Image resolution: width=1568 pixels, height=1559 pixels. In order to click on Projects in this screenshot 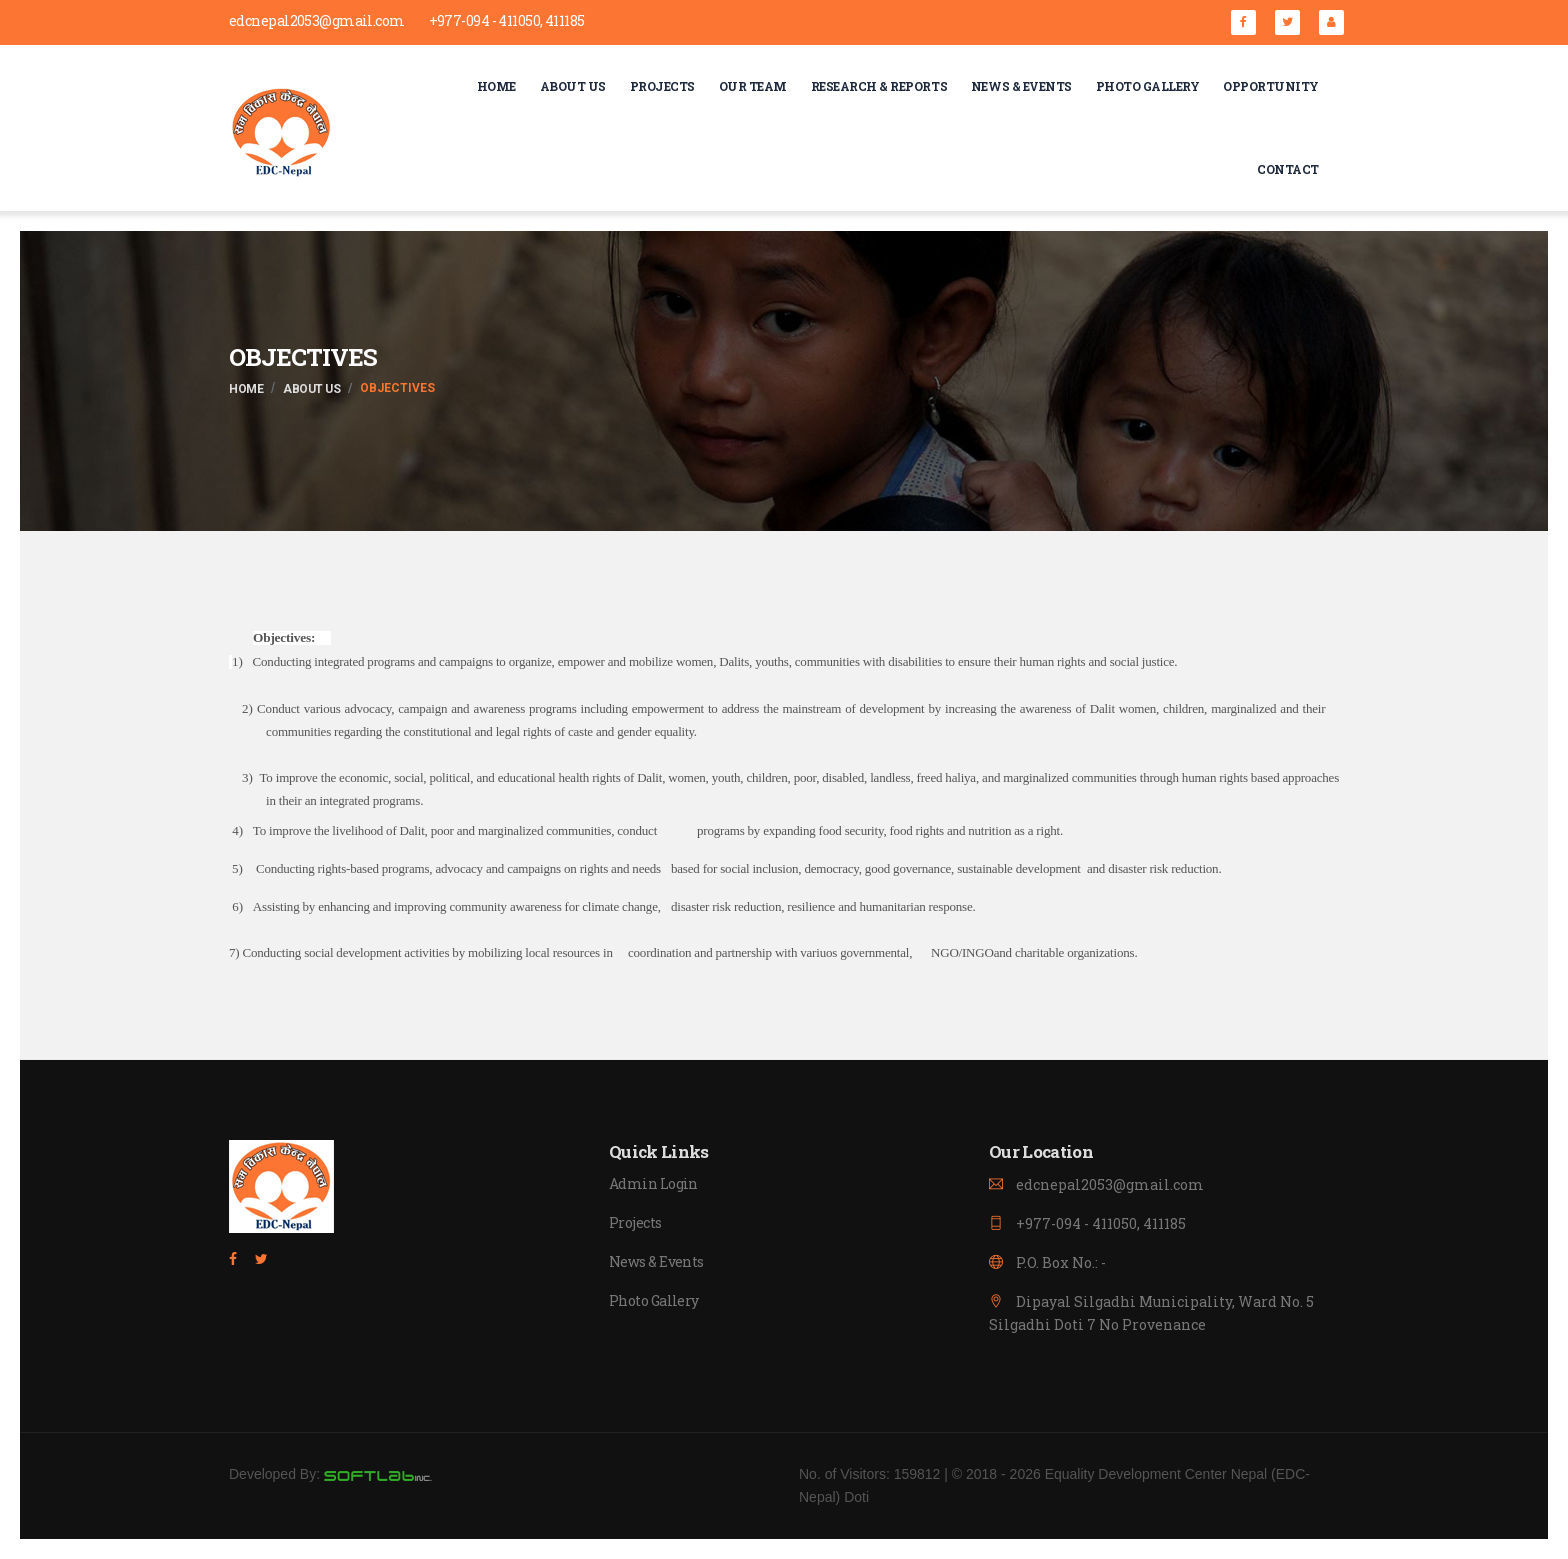, I will do `click(662, 86)`.